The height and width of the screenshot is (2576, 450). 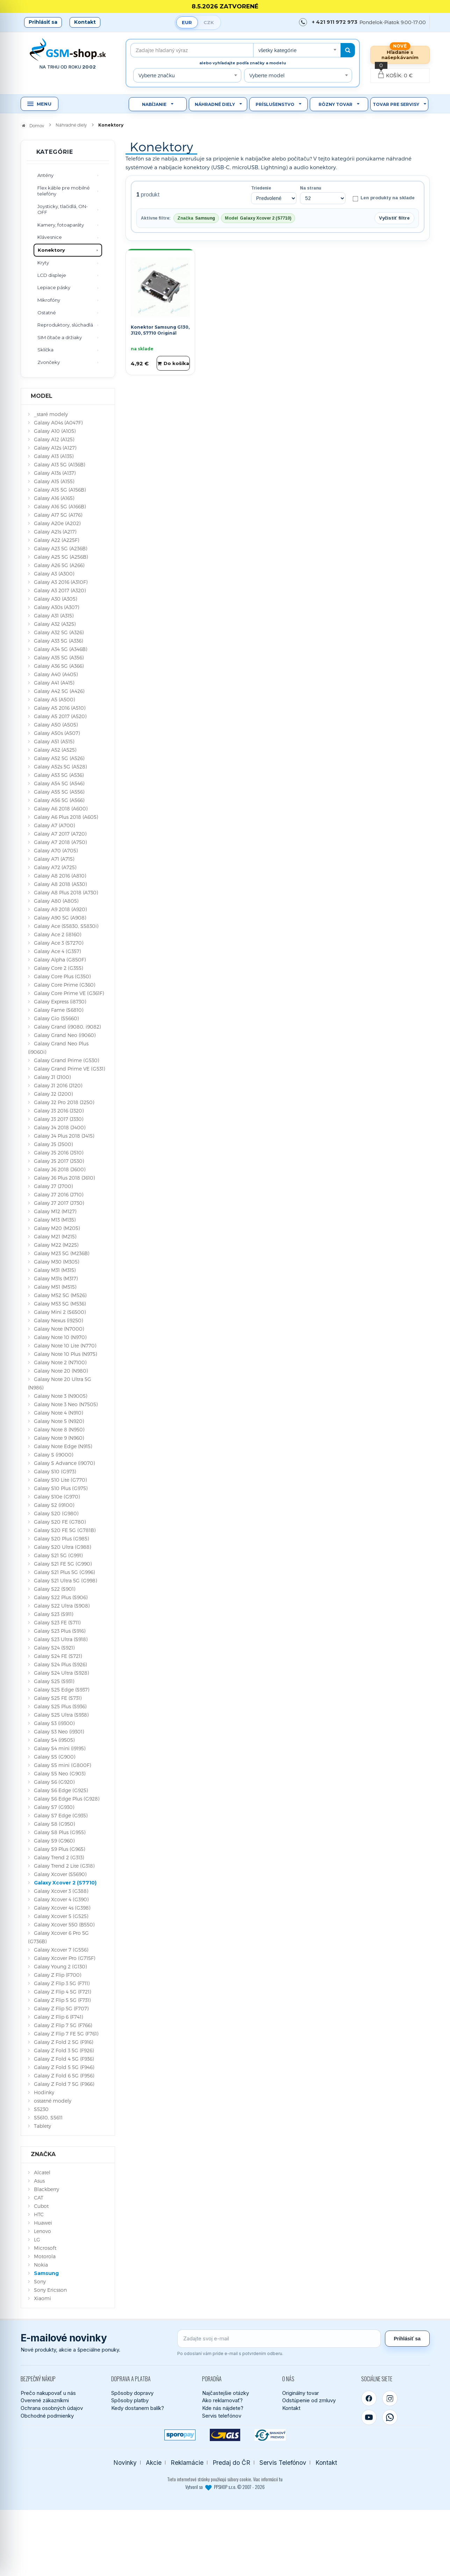 I want to click on Galaxy S24 Plus (S926), so click(x=60, y=1664).